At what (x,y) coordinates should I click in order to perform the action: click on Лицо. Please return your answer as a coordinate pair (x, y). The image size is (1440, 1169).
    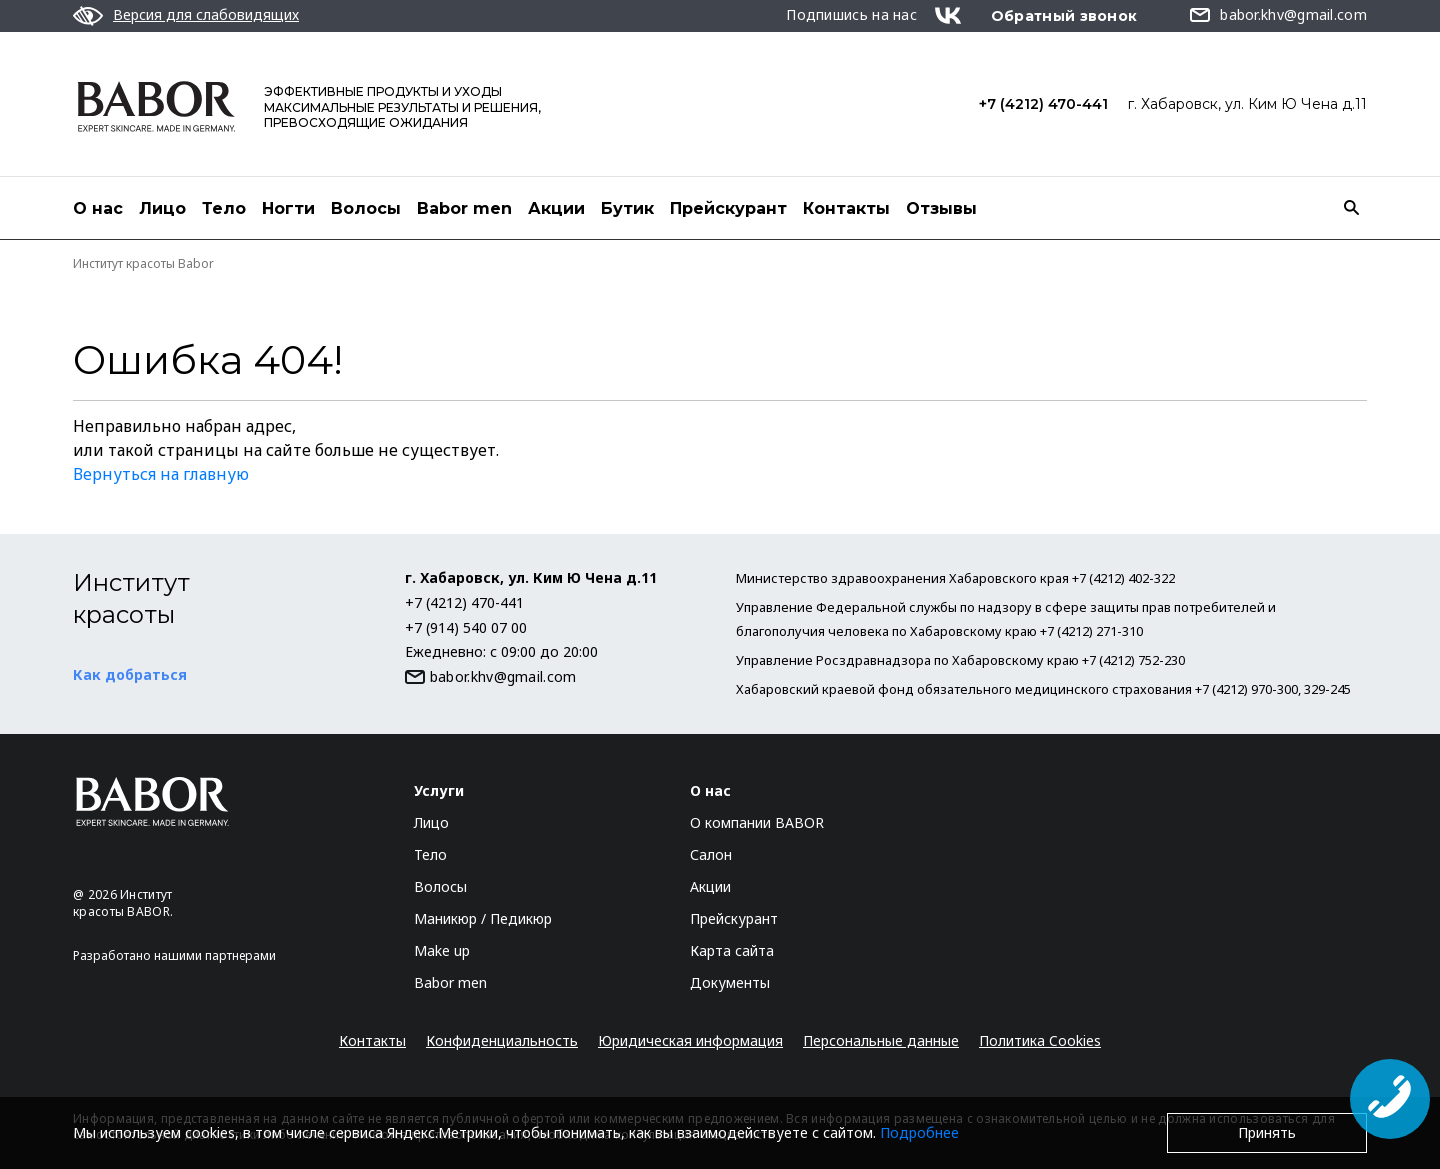
    Looking at the image, I should click on (162, 208).